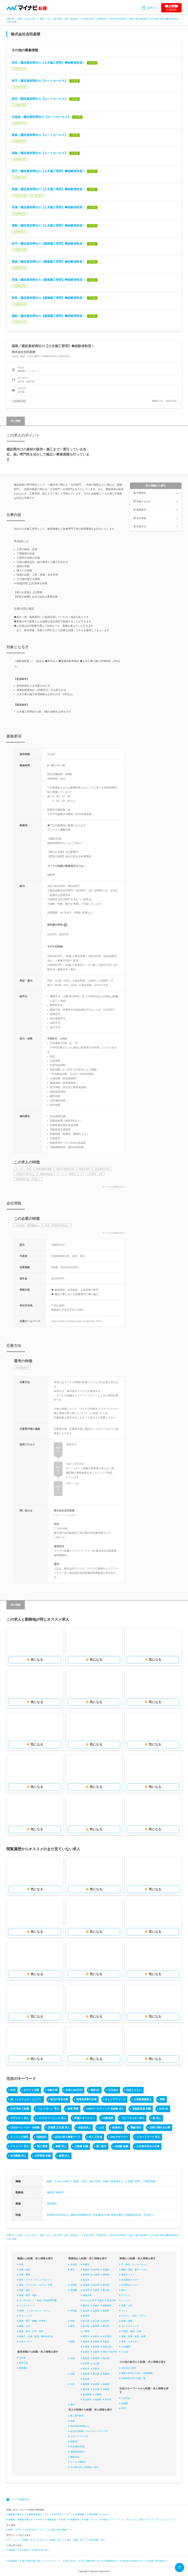 This screenshot has width=188, height=2576. What do you see at coordinates (48, 62) in the screenshot?
I see `秋田／建設資材商社の【土木施工管理】◆経験者歓迎！` at bounding box center [48, 62].